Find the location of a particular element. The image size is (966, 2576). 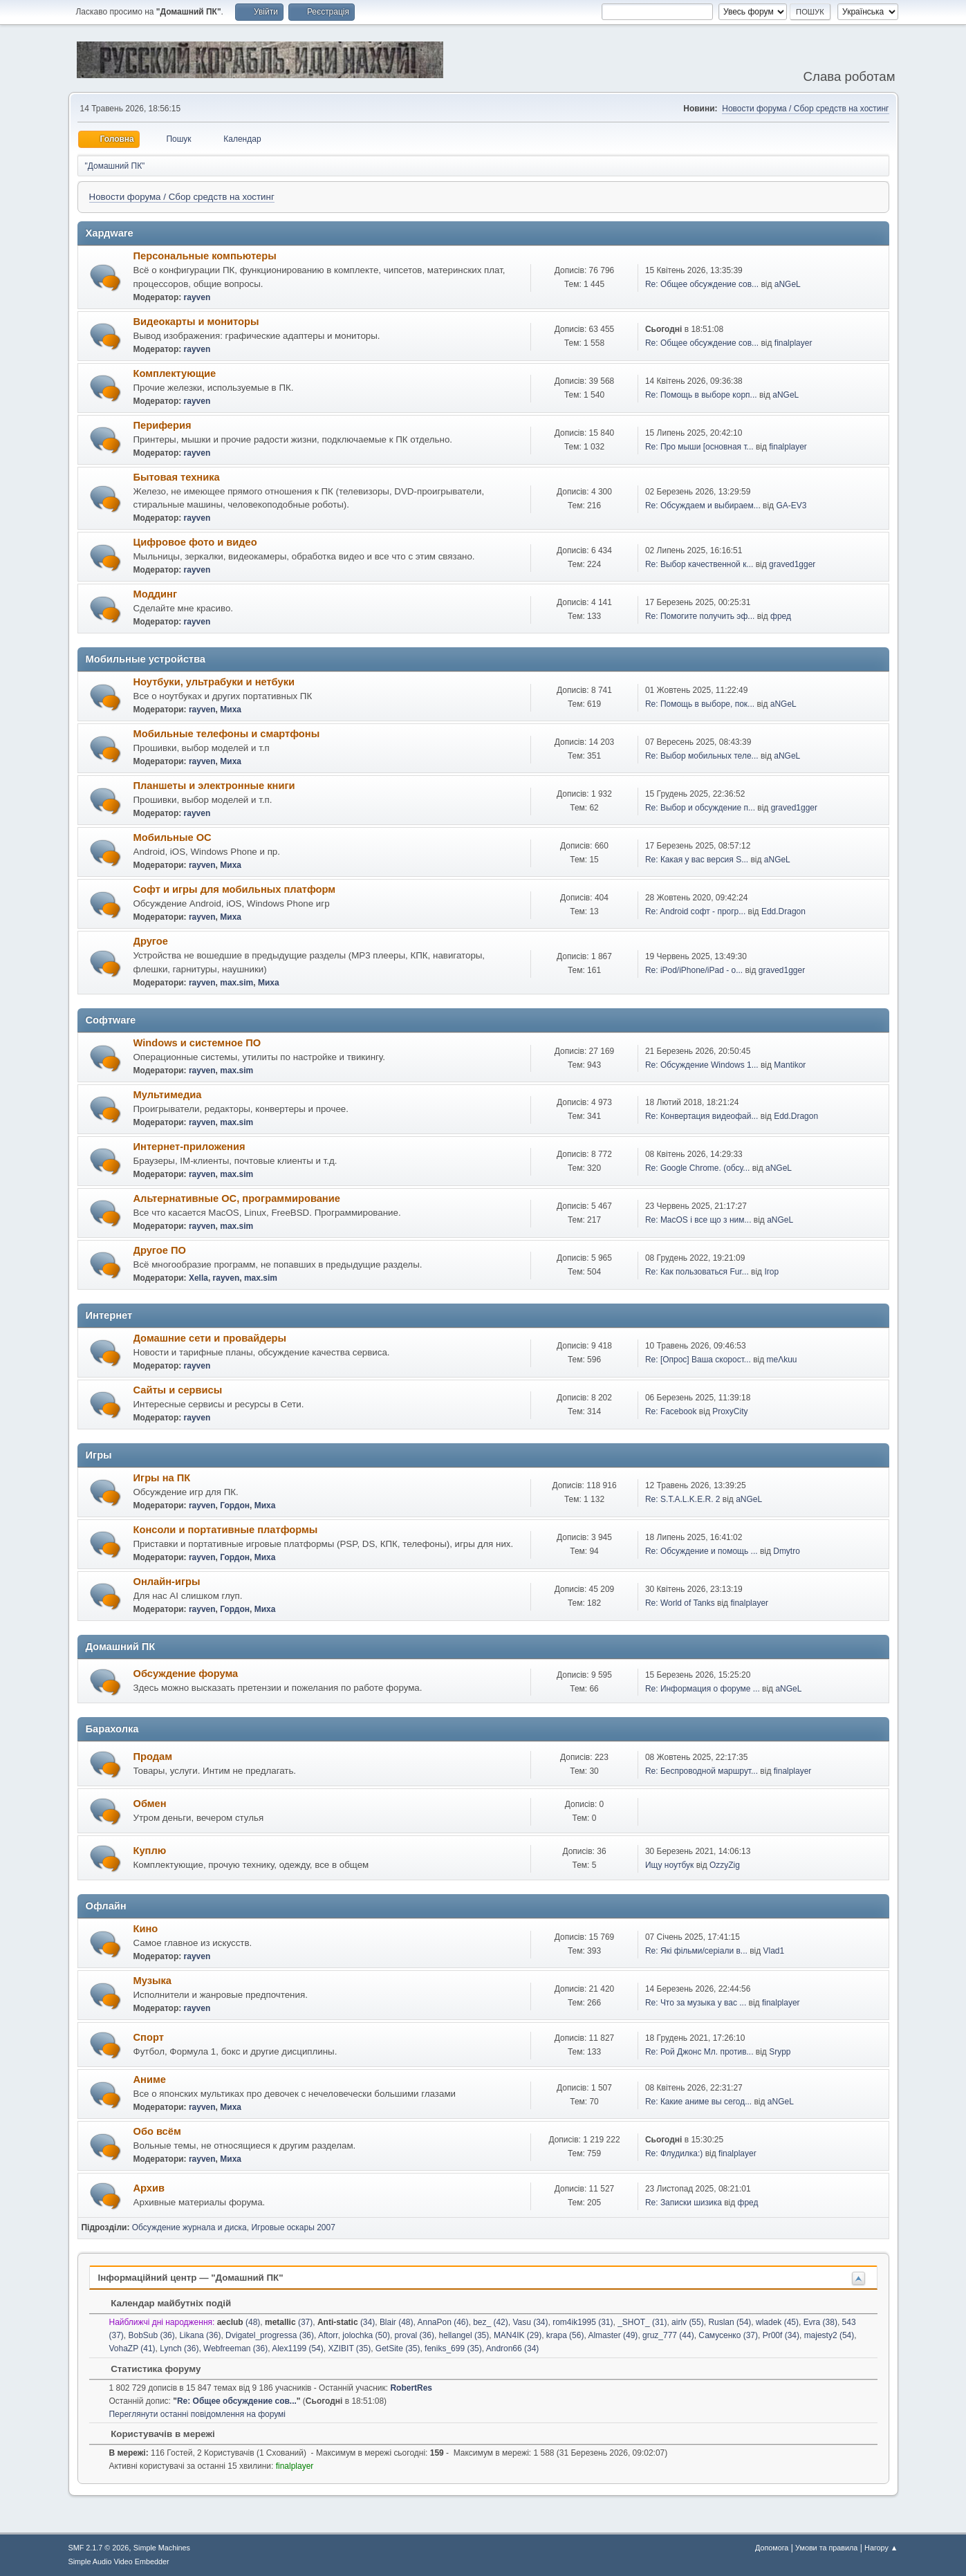

Simple Audio Video Embedder is located at coordinates (118, 2561).